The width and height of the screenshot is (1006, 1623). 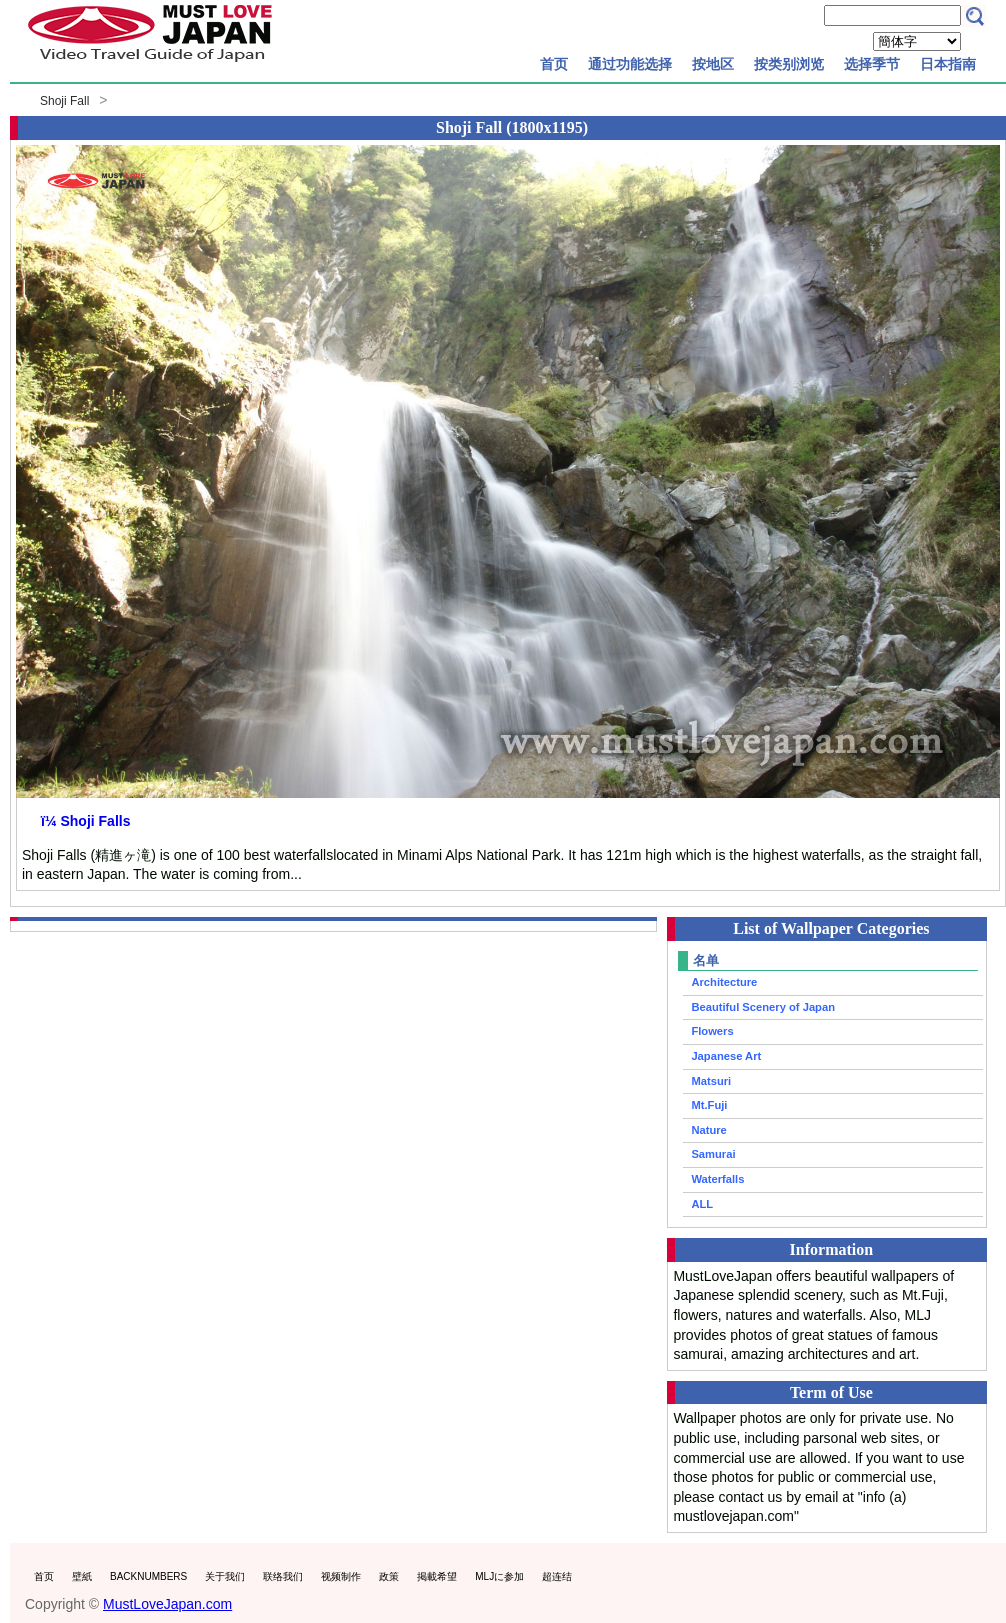 I want to click on 选择季节, so click(x=872, y=64).